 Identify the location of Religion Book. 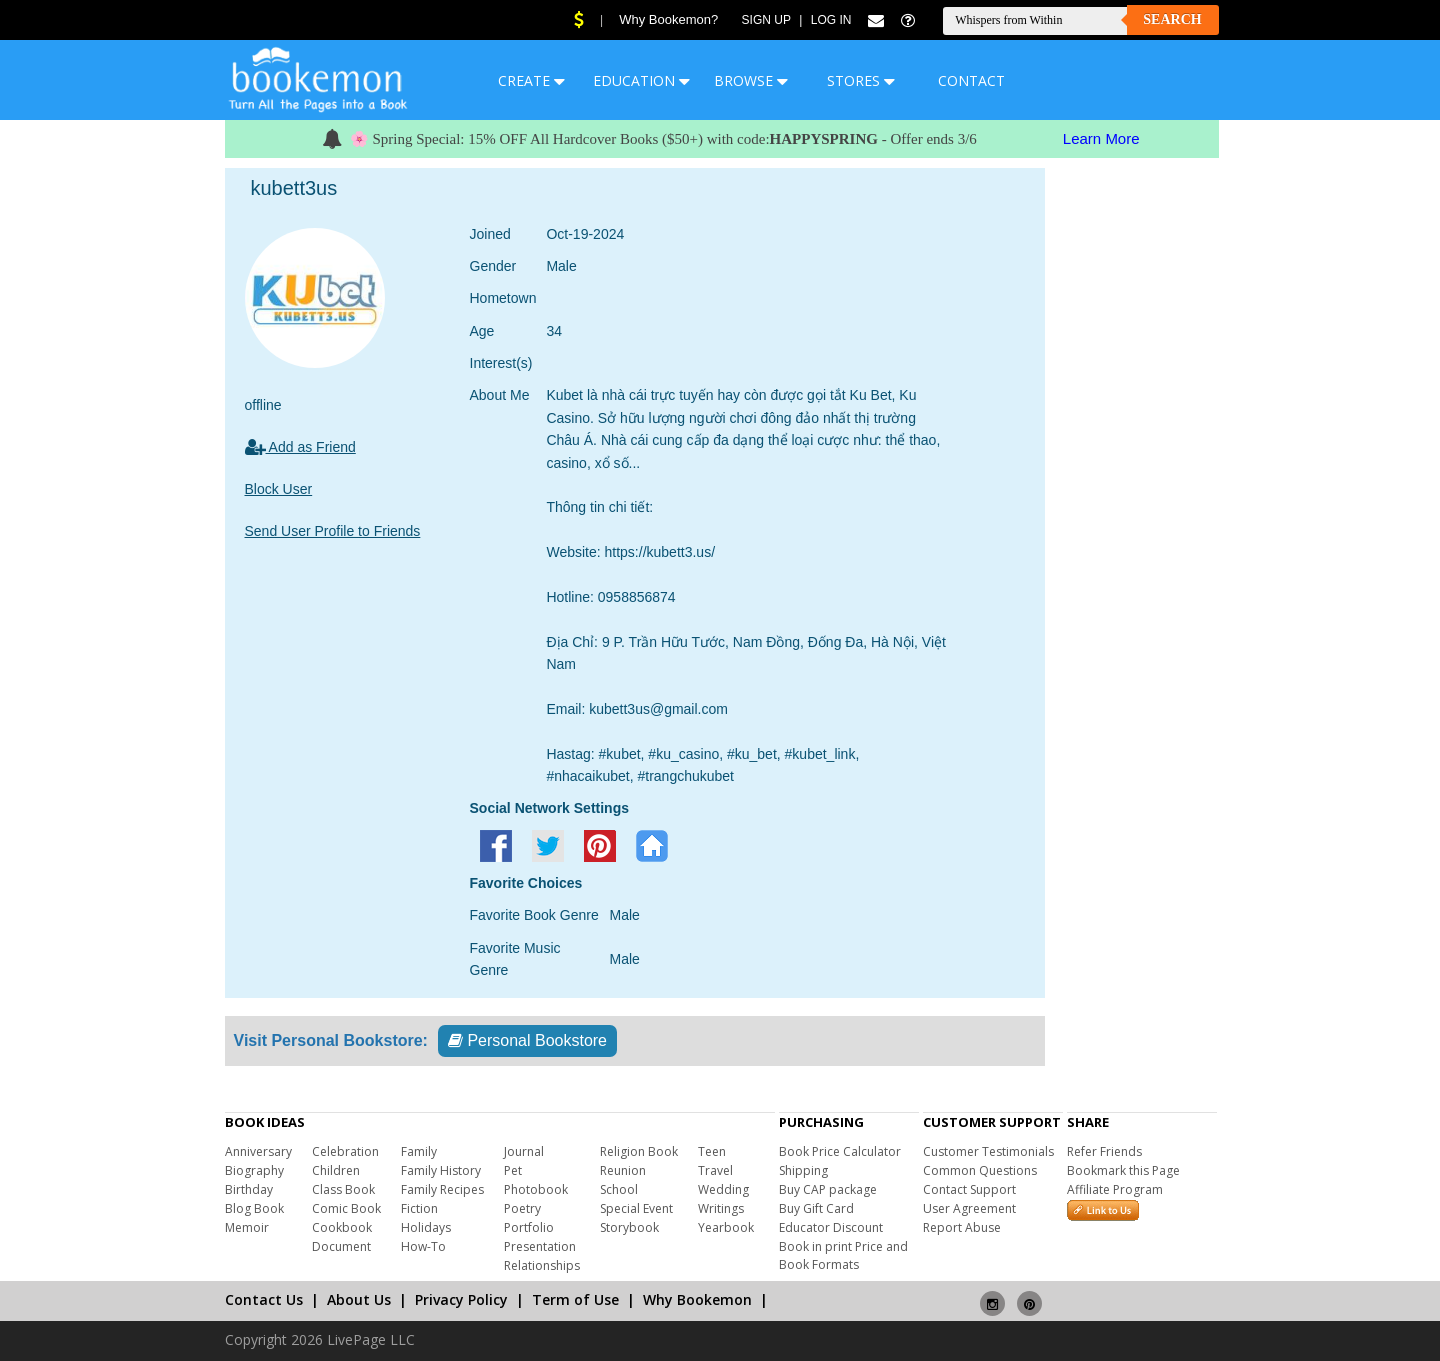
(639, 1151).